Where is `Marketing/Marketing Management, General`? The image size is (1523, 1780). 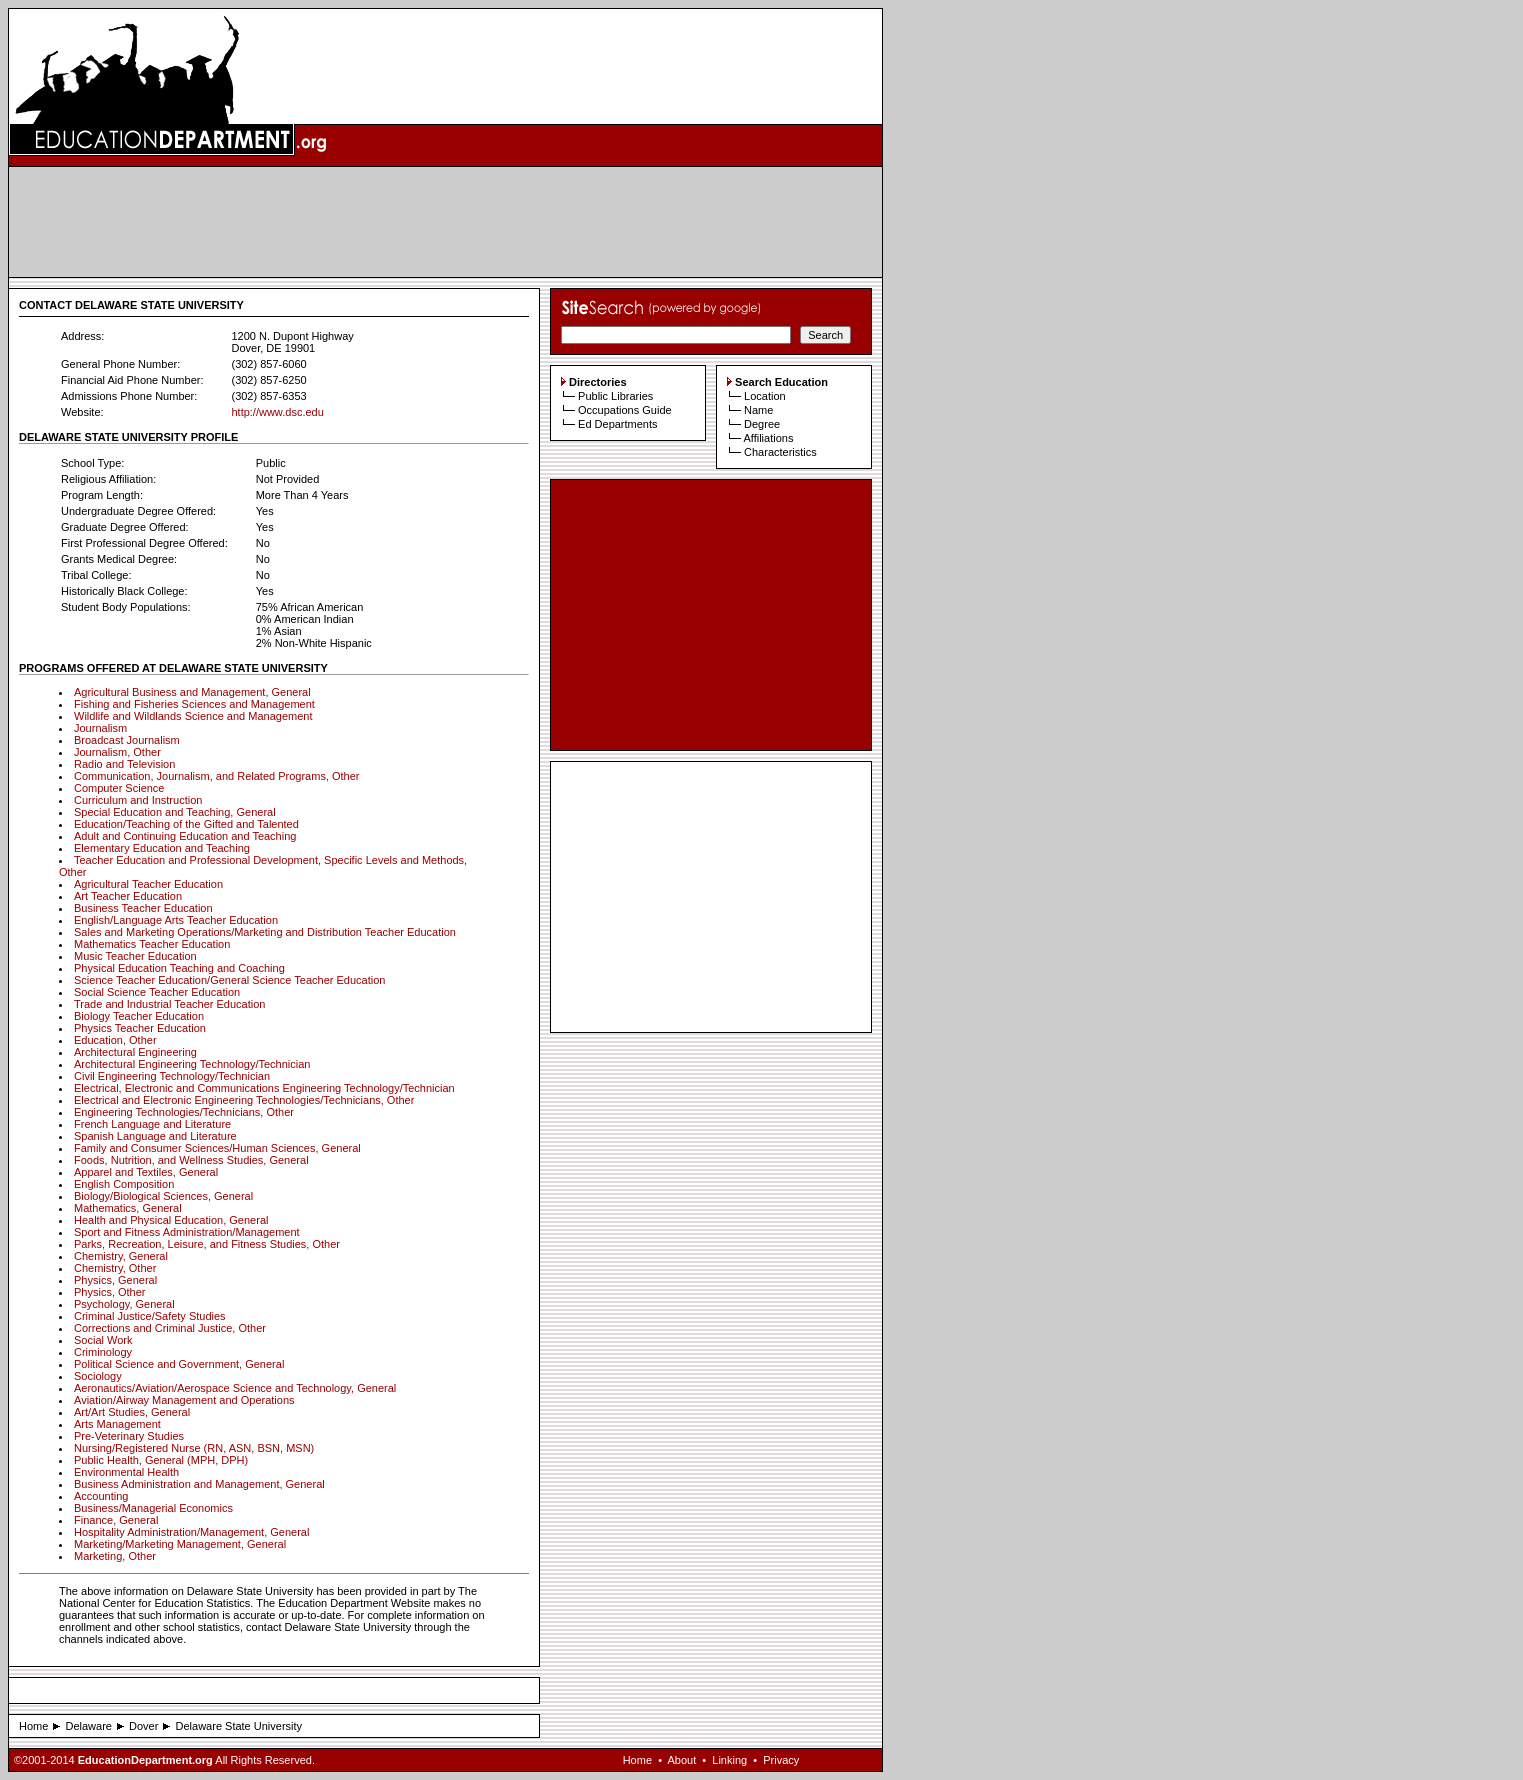
Marketing/Marketing Management, General is located at coordinates (180, 1544).